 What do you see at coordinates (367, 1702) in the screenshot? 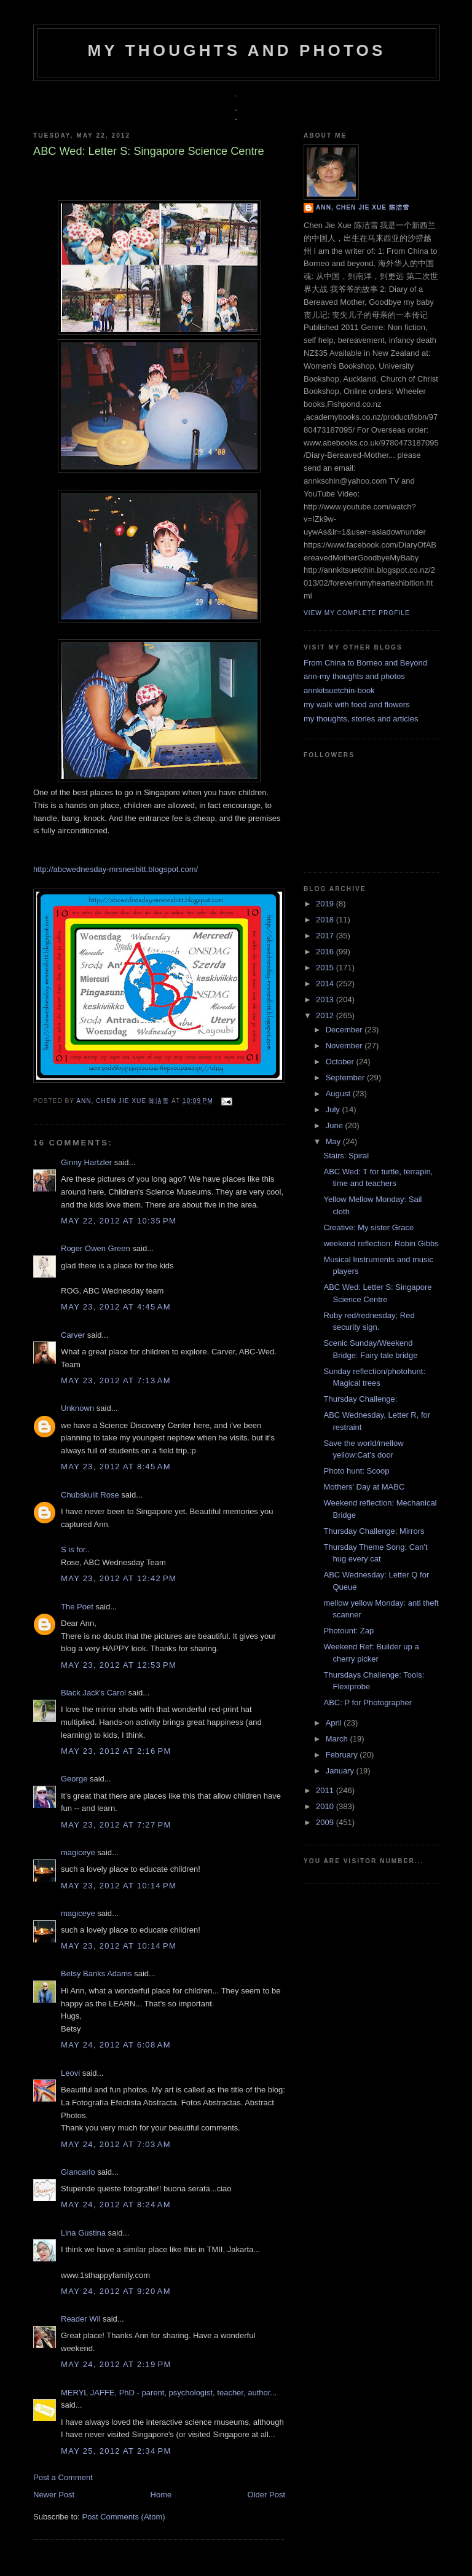
I see `ABC: P for Photographer` at bounding box center [367, 1702].